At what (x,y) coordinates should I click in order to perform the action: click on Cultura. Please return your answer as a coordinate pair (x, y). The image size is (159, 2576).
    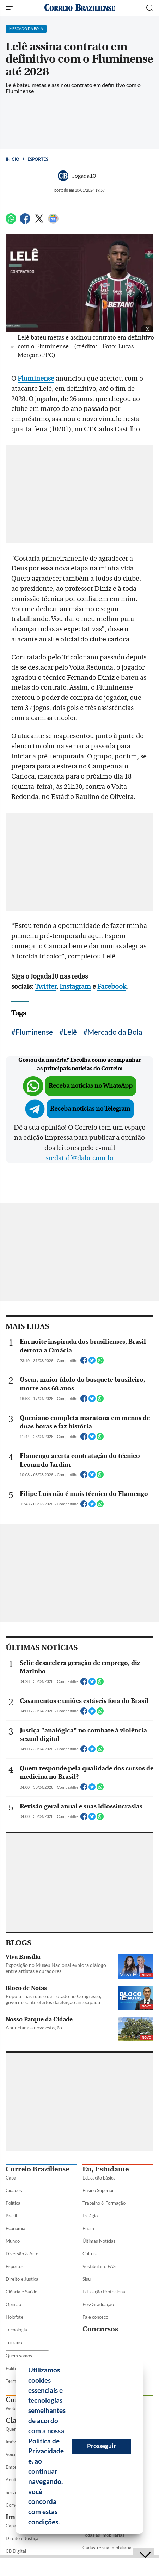
    Looking at the image, I should click on (90, 2254).